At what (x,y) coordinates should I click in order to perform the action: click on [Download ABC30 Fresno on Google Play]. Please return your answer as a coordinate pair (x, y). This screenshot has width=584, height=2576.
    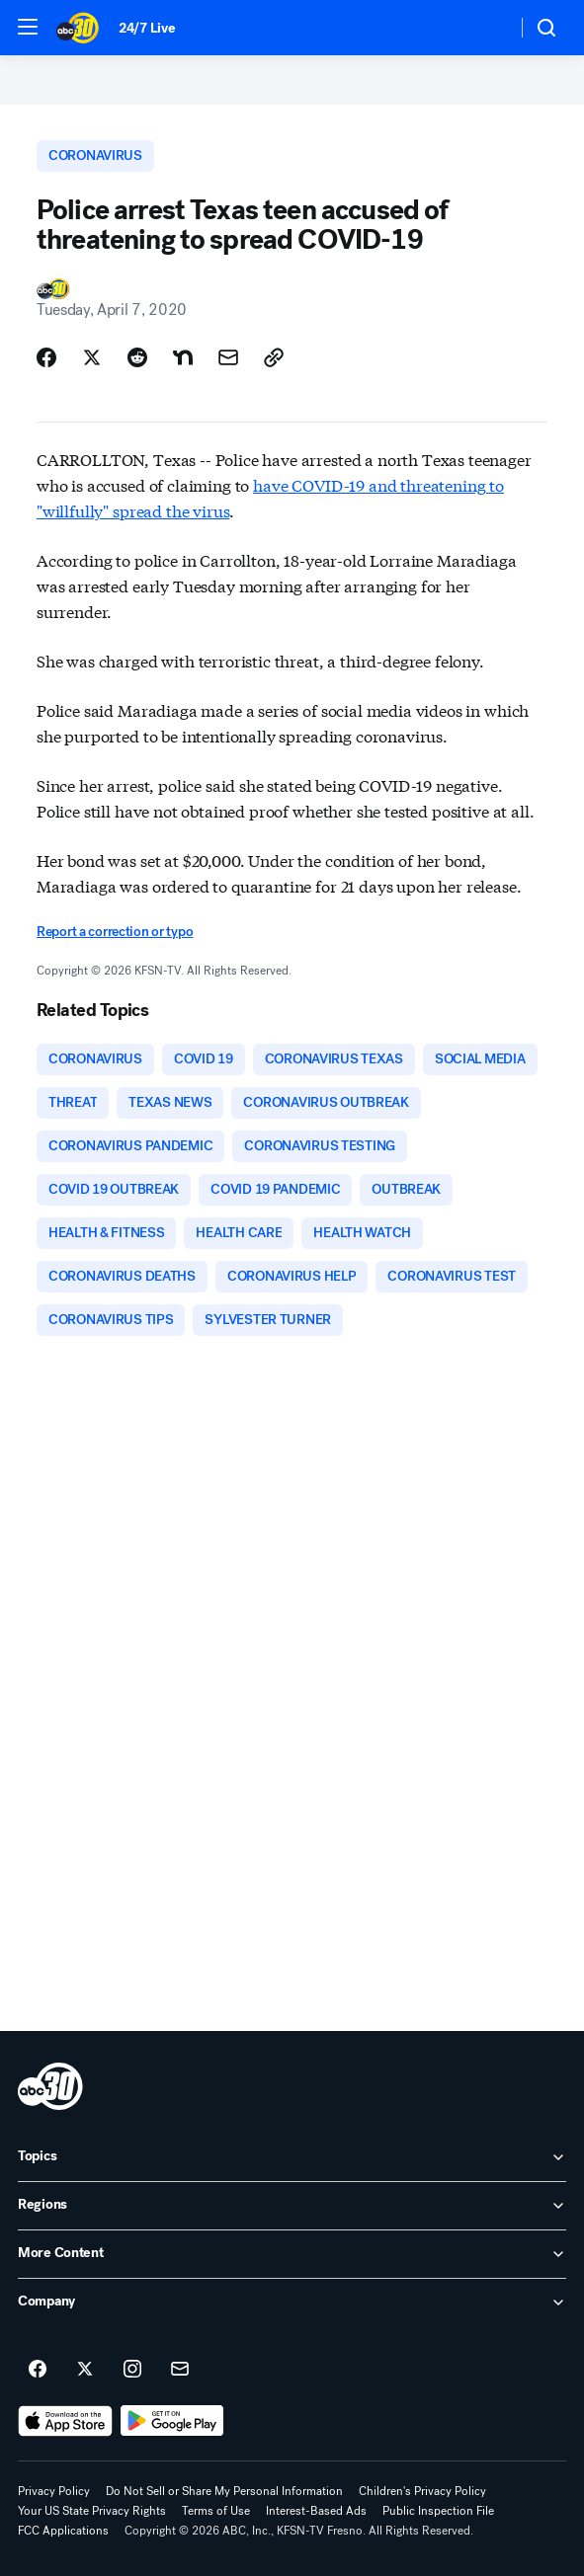
    Looking at the image, I should click on (172, 2421).